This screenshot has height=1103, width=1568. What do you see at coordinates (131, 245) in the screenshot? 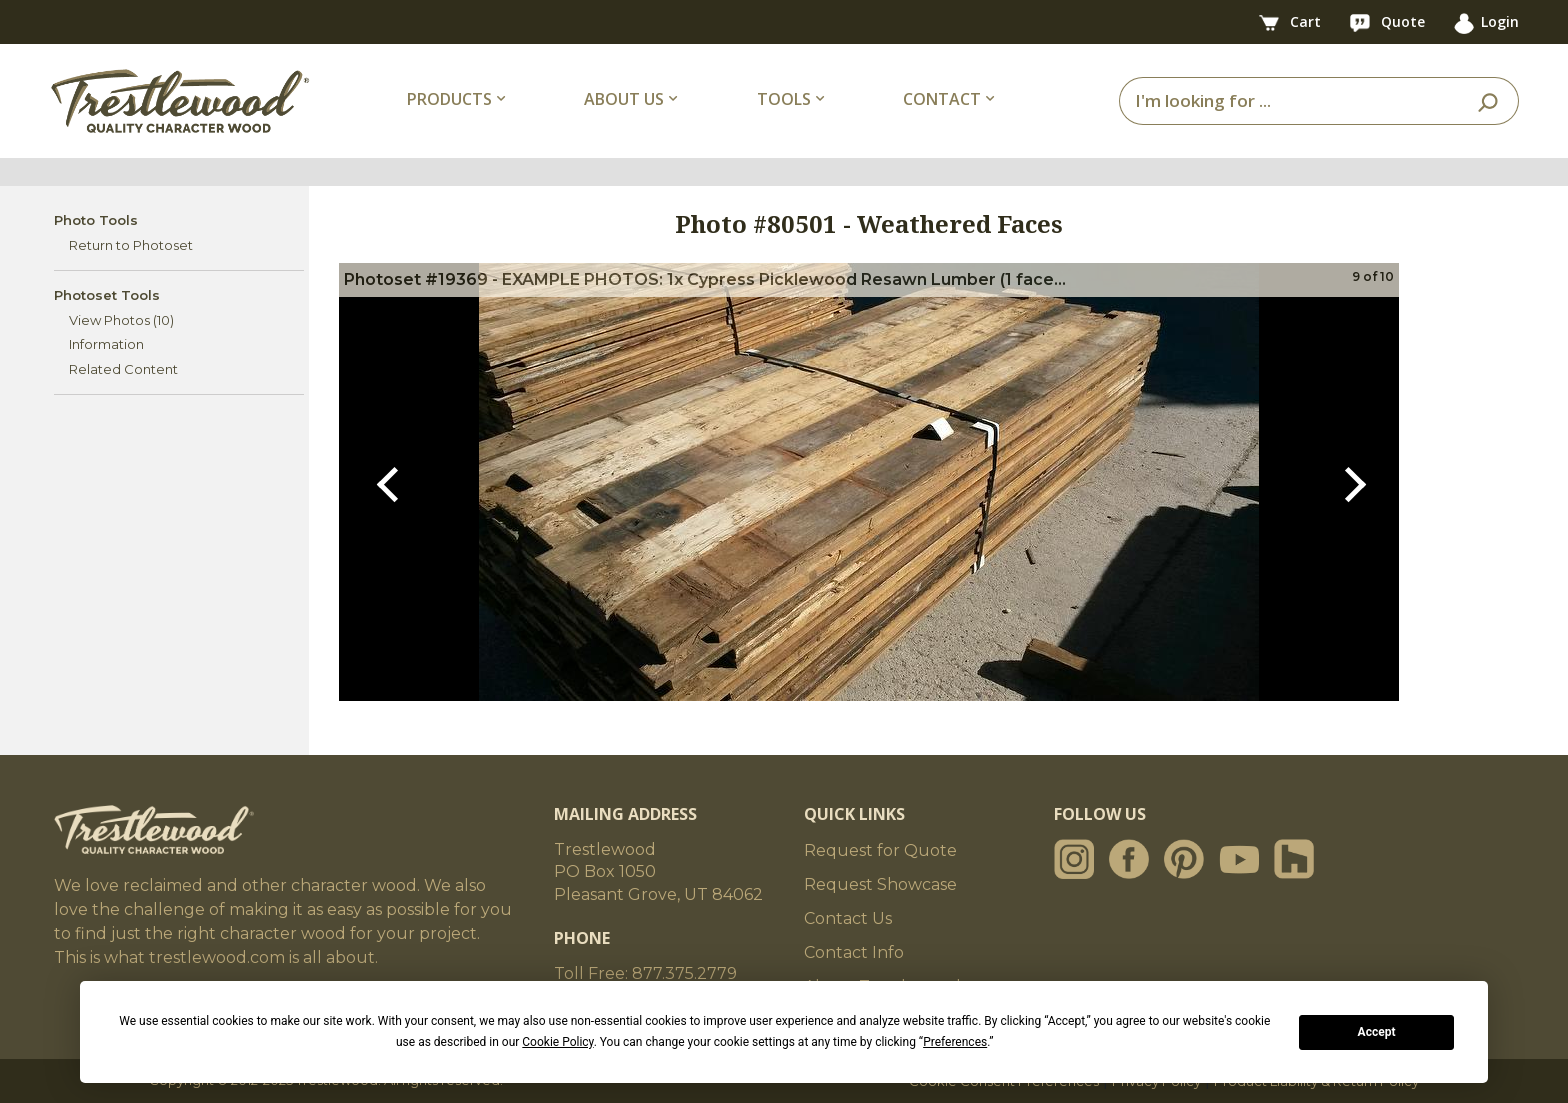
I see `Return to Photoset` at bounding box center [131, 245].